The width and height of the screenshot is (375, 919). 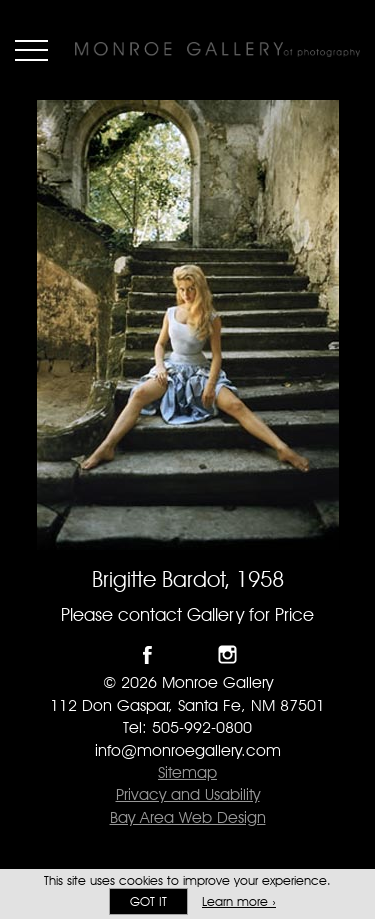 I want to click on Sitemap, so click(x=187, y=772).